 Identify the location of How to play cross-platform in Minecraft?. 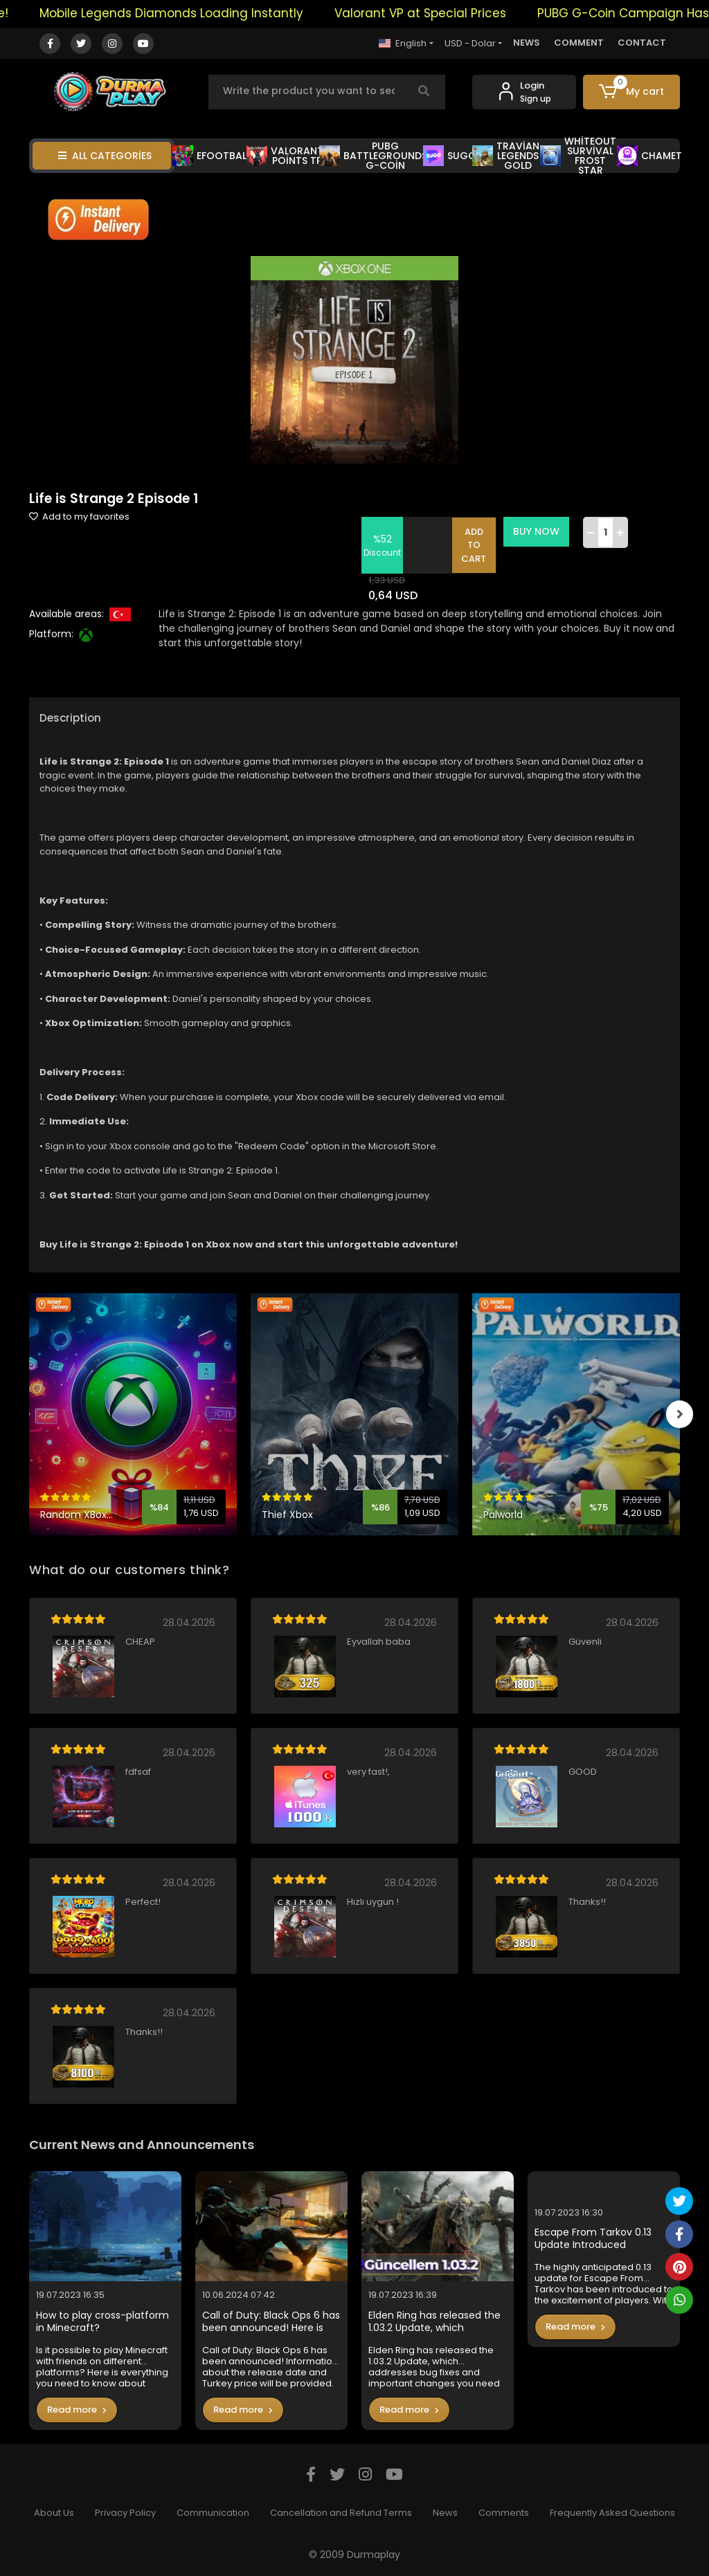
(102, 2322).